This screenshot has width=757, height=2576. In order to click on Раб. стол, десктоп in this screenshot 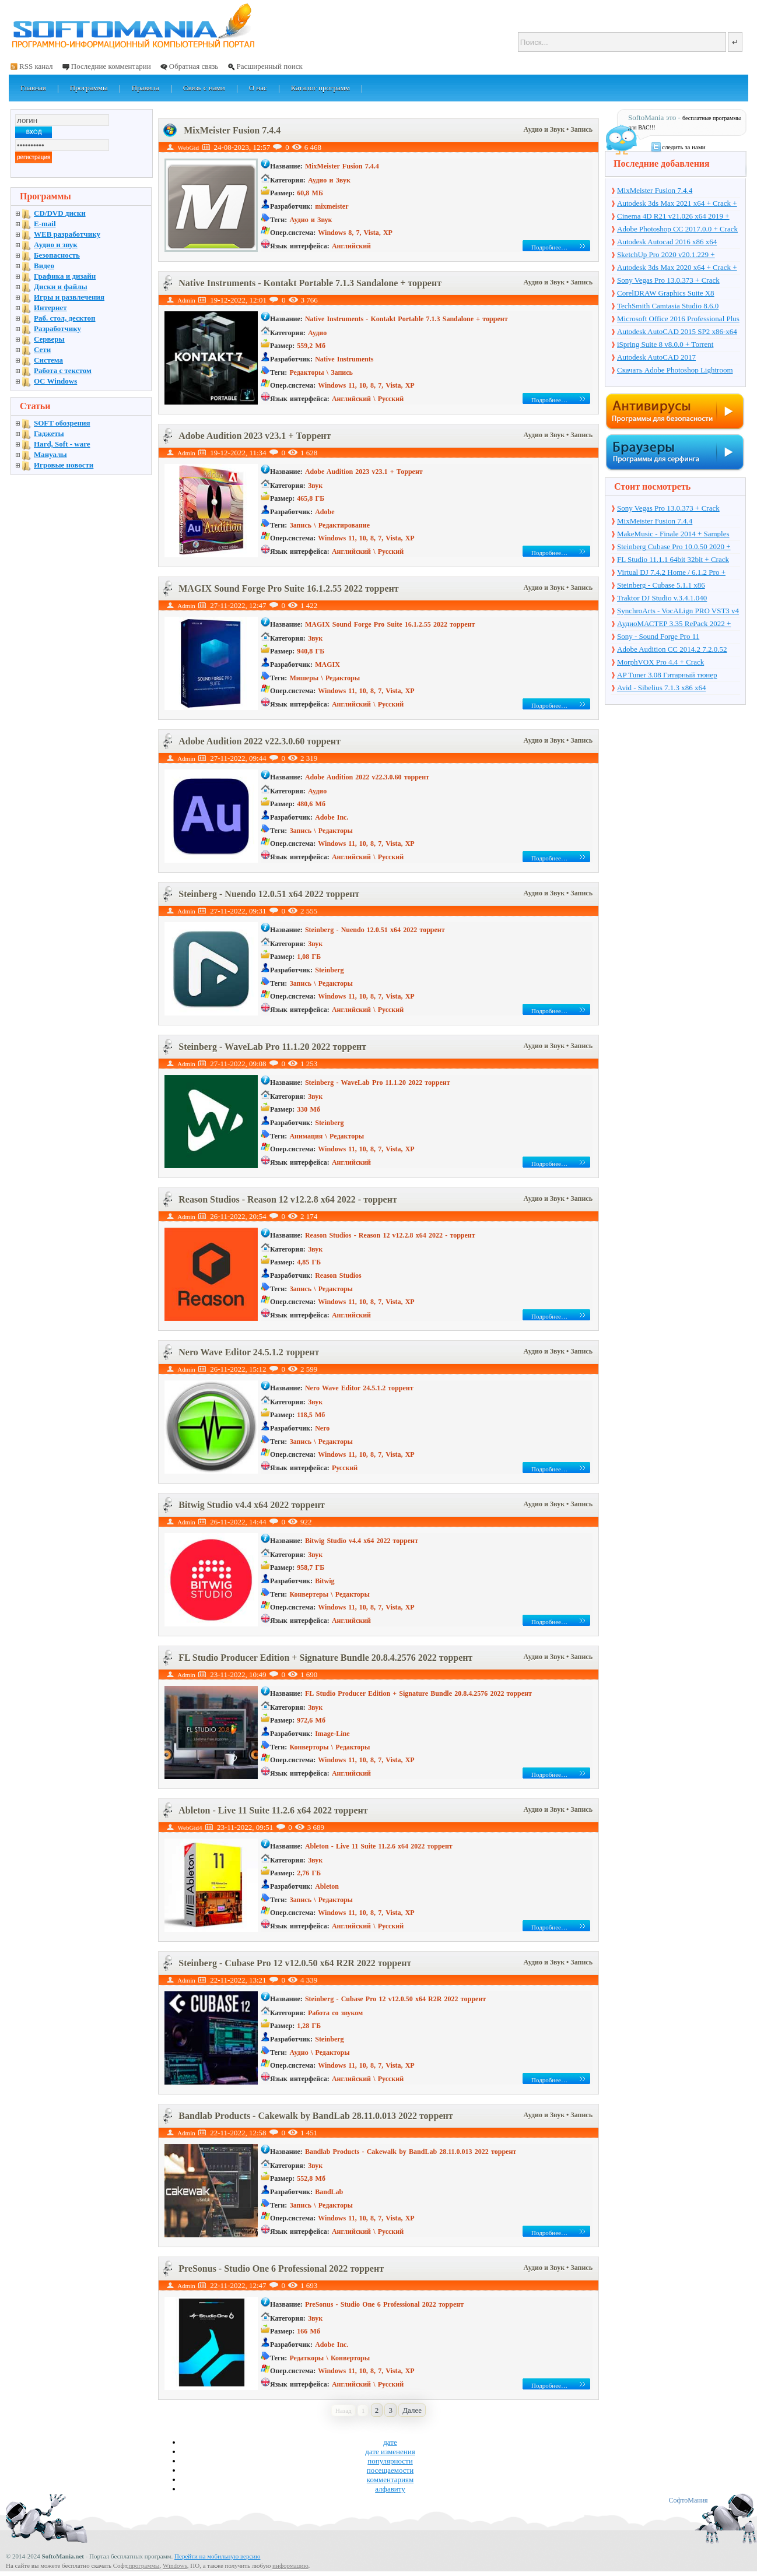, I will do `click(65, 318)`.